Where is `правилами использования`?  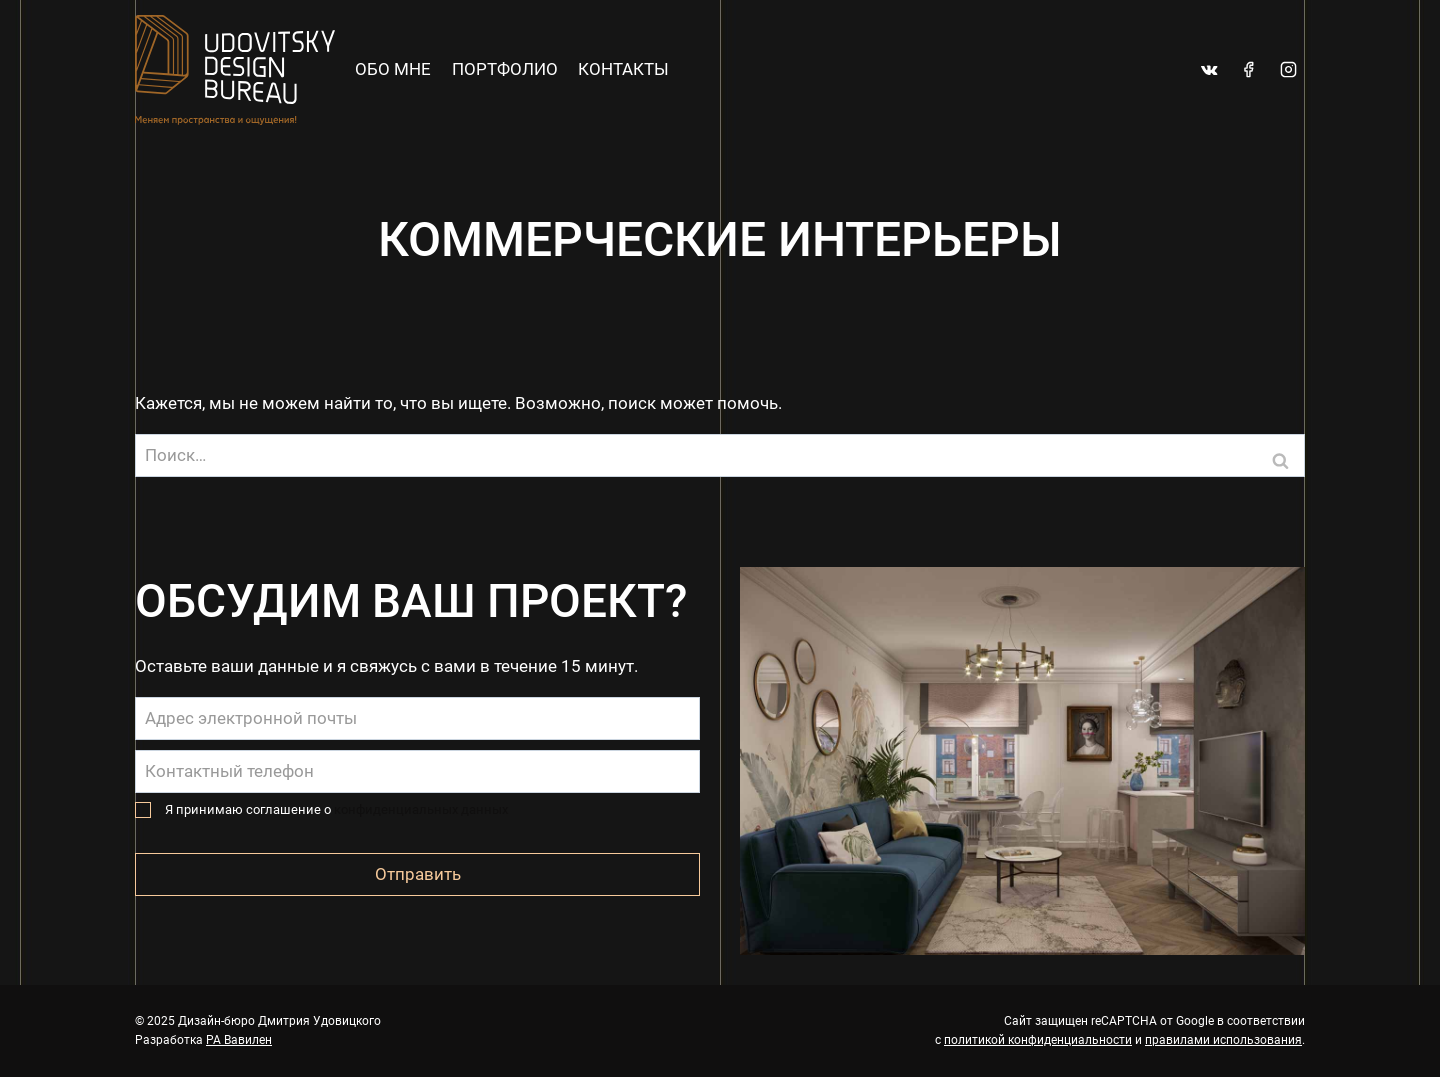 правилами использования is located at coordinates (1223, 1040).